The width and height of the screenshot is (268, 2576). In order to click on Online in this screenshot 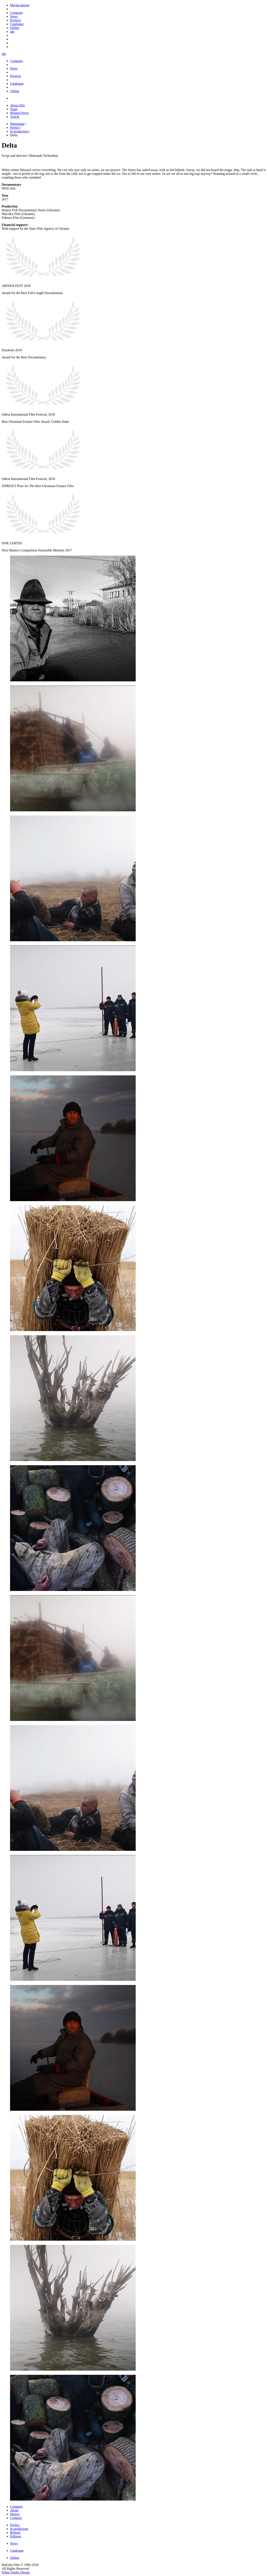, I will do `click(14, 2557)`.